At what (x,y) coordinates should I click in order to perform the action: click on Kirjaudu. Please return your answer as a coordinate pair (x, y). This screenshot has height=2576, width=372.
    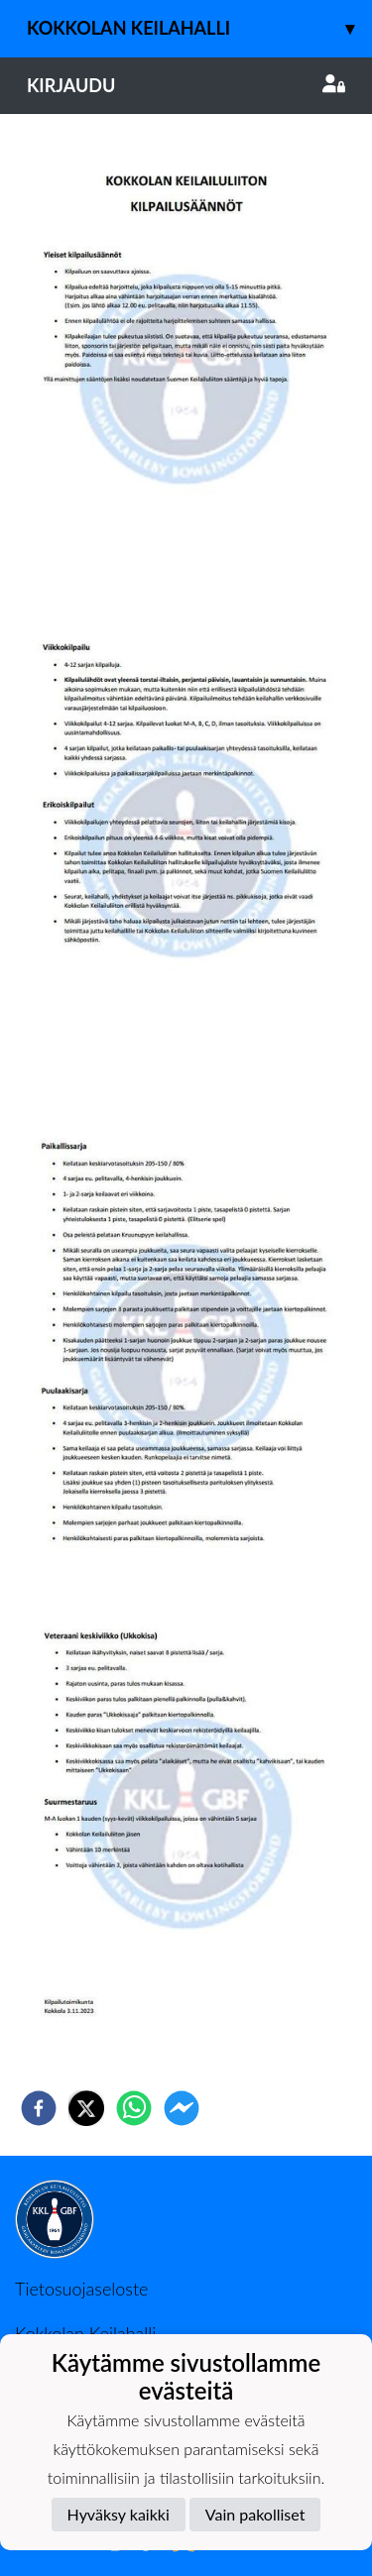
    Looking at the image, I should click on (186, 85).